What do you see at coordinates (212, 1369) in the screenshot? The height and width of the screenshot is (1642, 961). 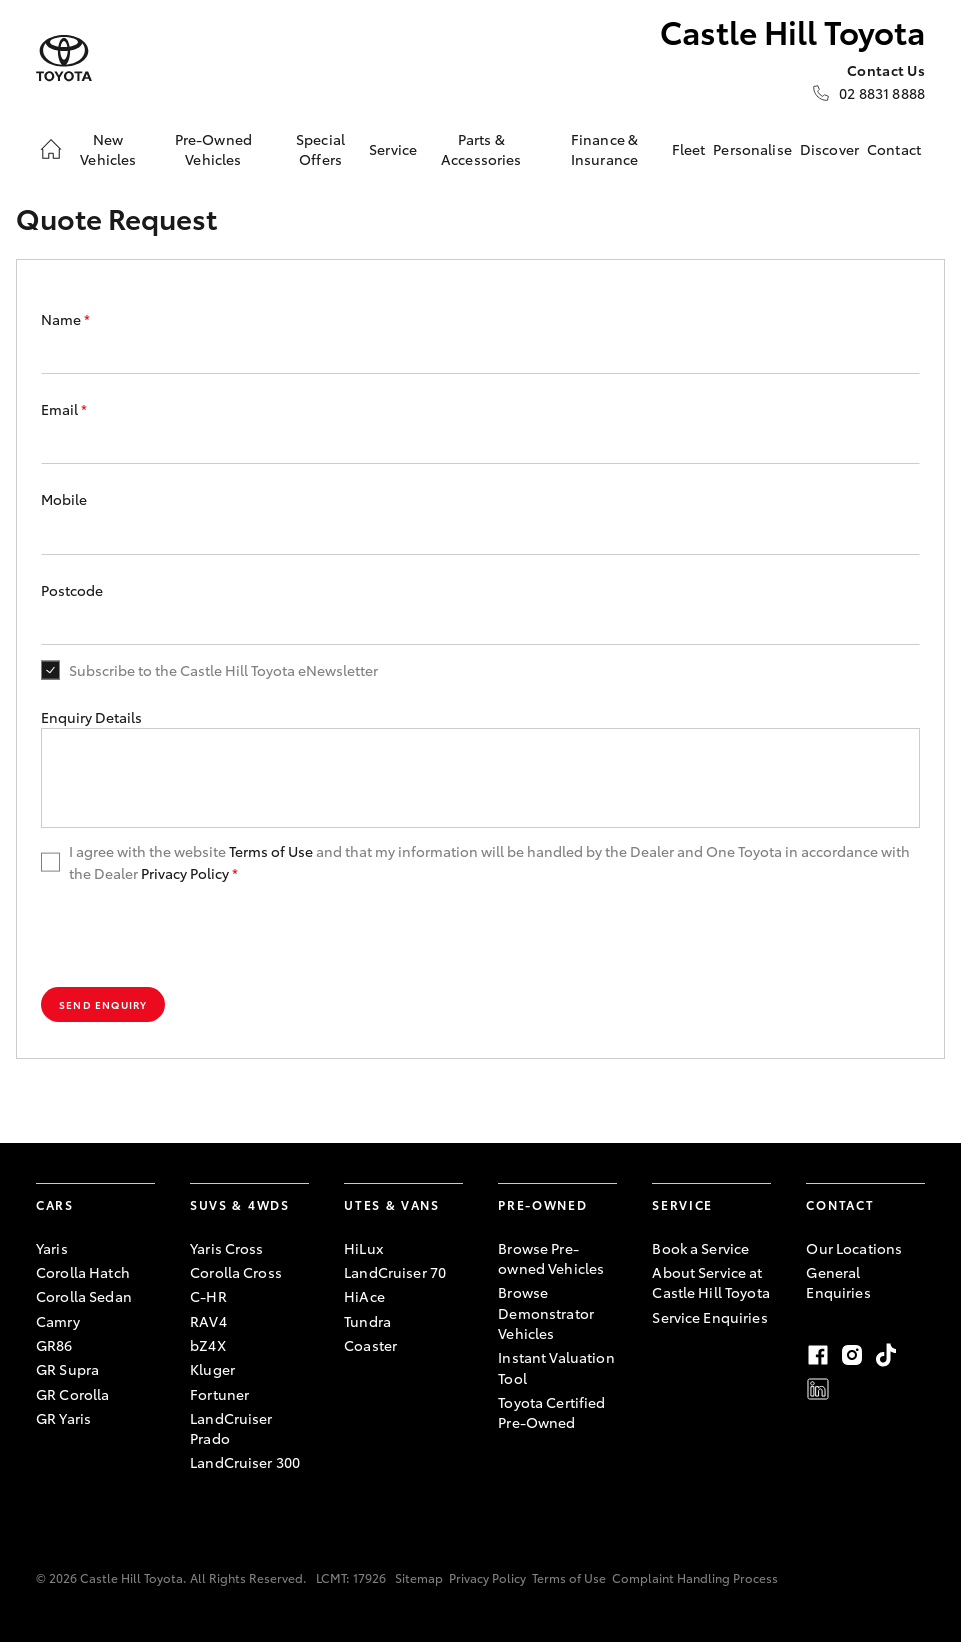 I see `Kluger` at bounding box center [212, 1369].